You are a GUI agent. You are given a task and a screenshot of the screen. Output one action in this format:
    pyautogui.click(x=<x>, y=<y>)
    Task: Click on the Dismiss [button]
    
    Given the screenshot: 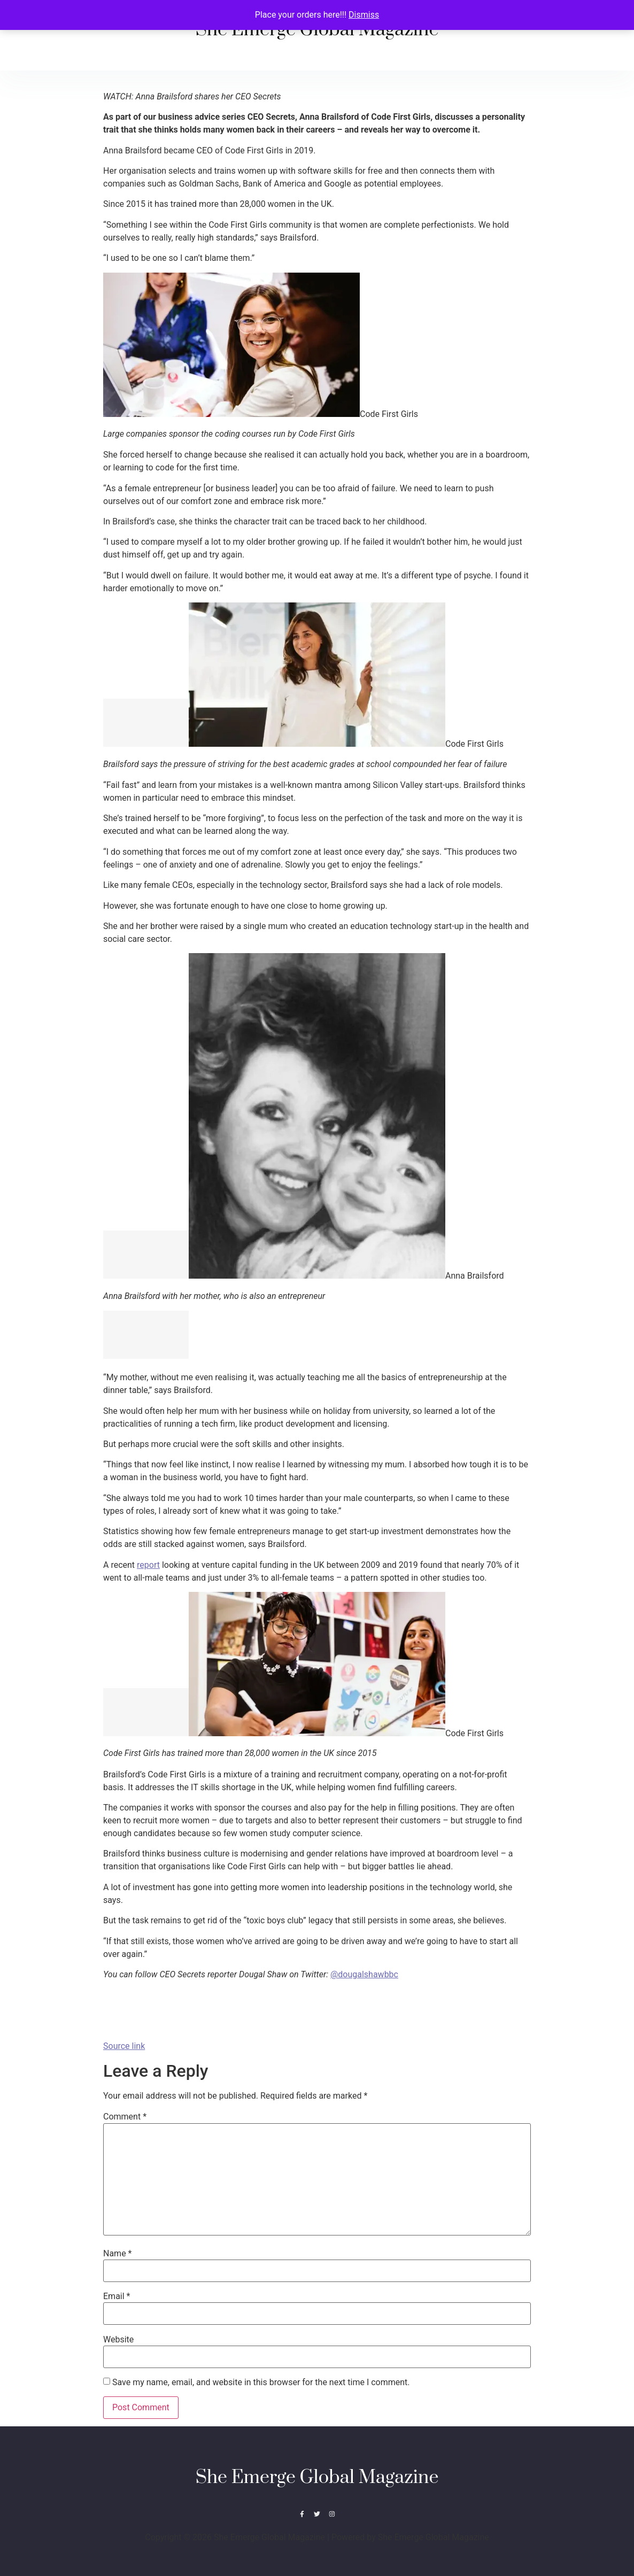 What is the action you would take?
    pyautogui.click(x=364, y=15)
    